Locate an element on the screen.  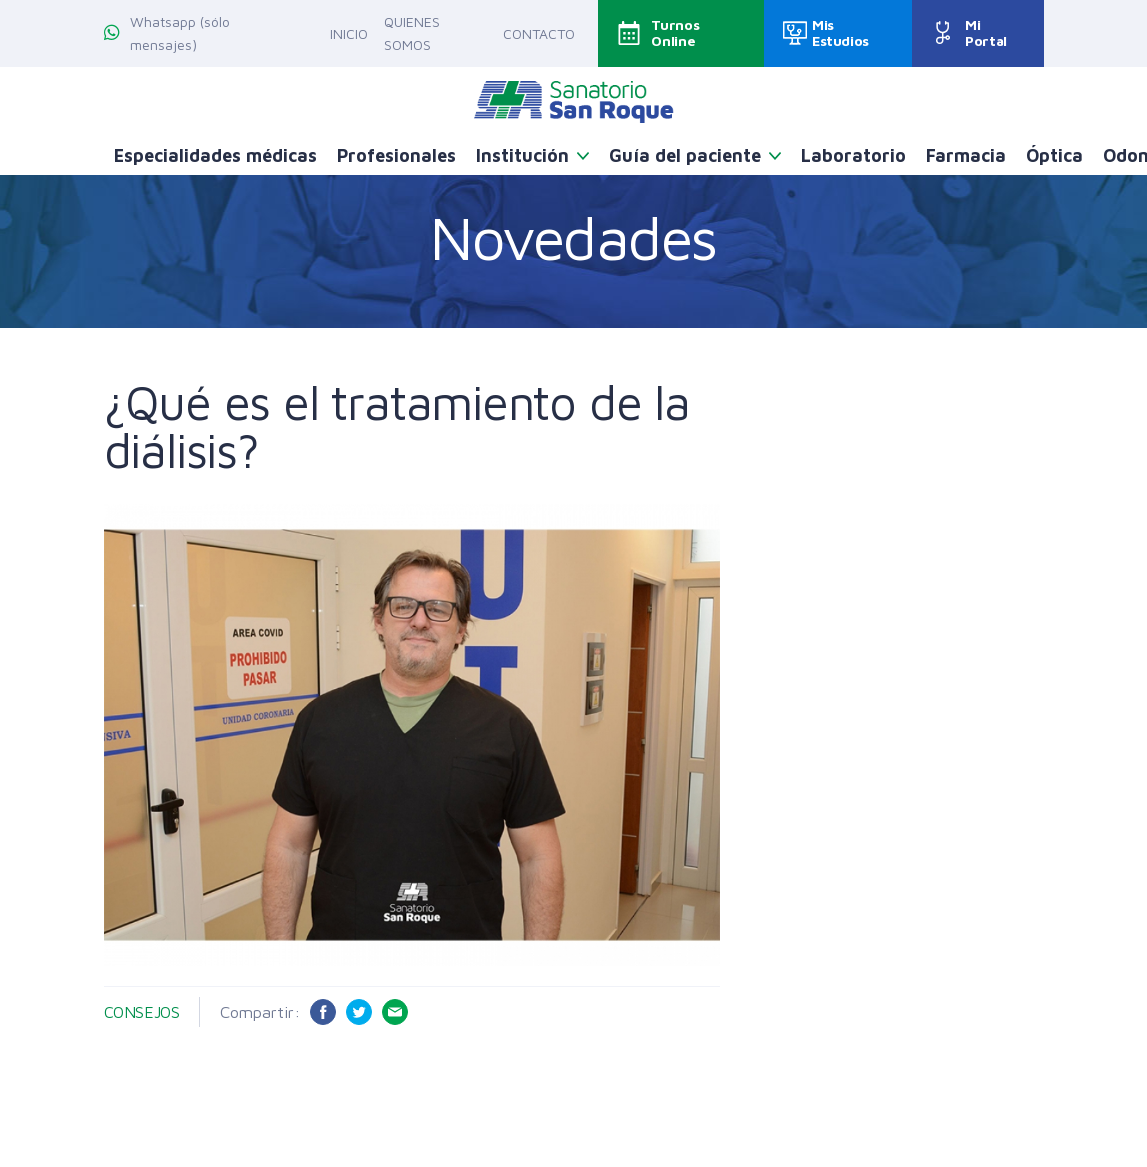
Especialidades médicas is located at coordinates (215, 155).